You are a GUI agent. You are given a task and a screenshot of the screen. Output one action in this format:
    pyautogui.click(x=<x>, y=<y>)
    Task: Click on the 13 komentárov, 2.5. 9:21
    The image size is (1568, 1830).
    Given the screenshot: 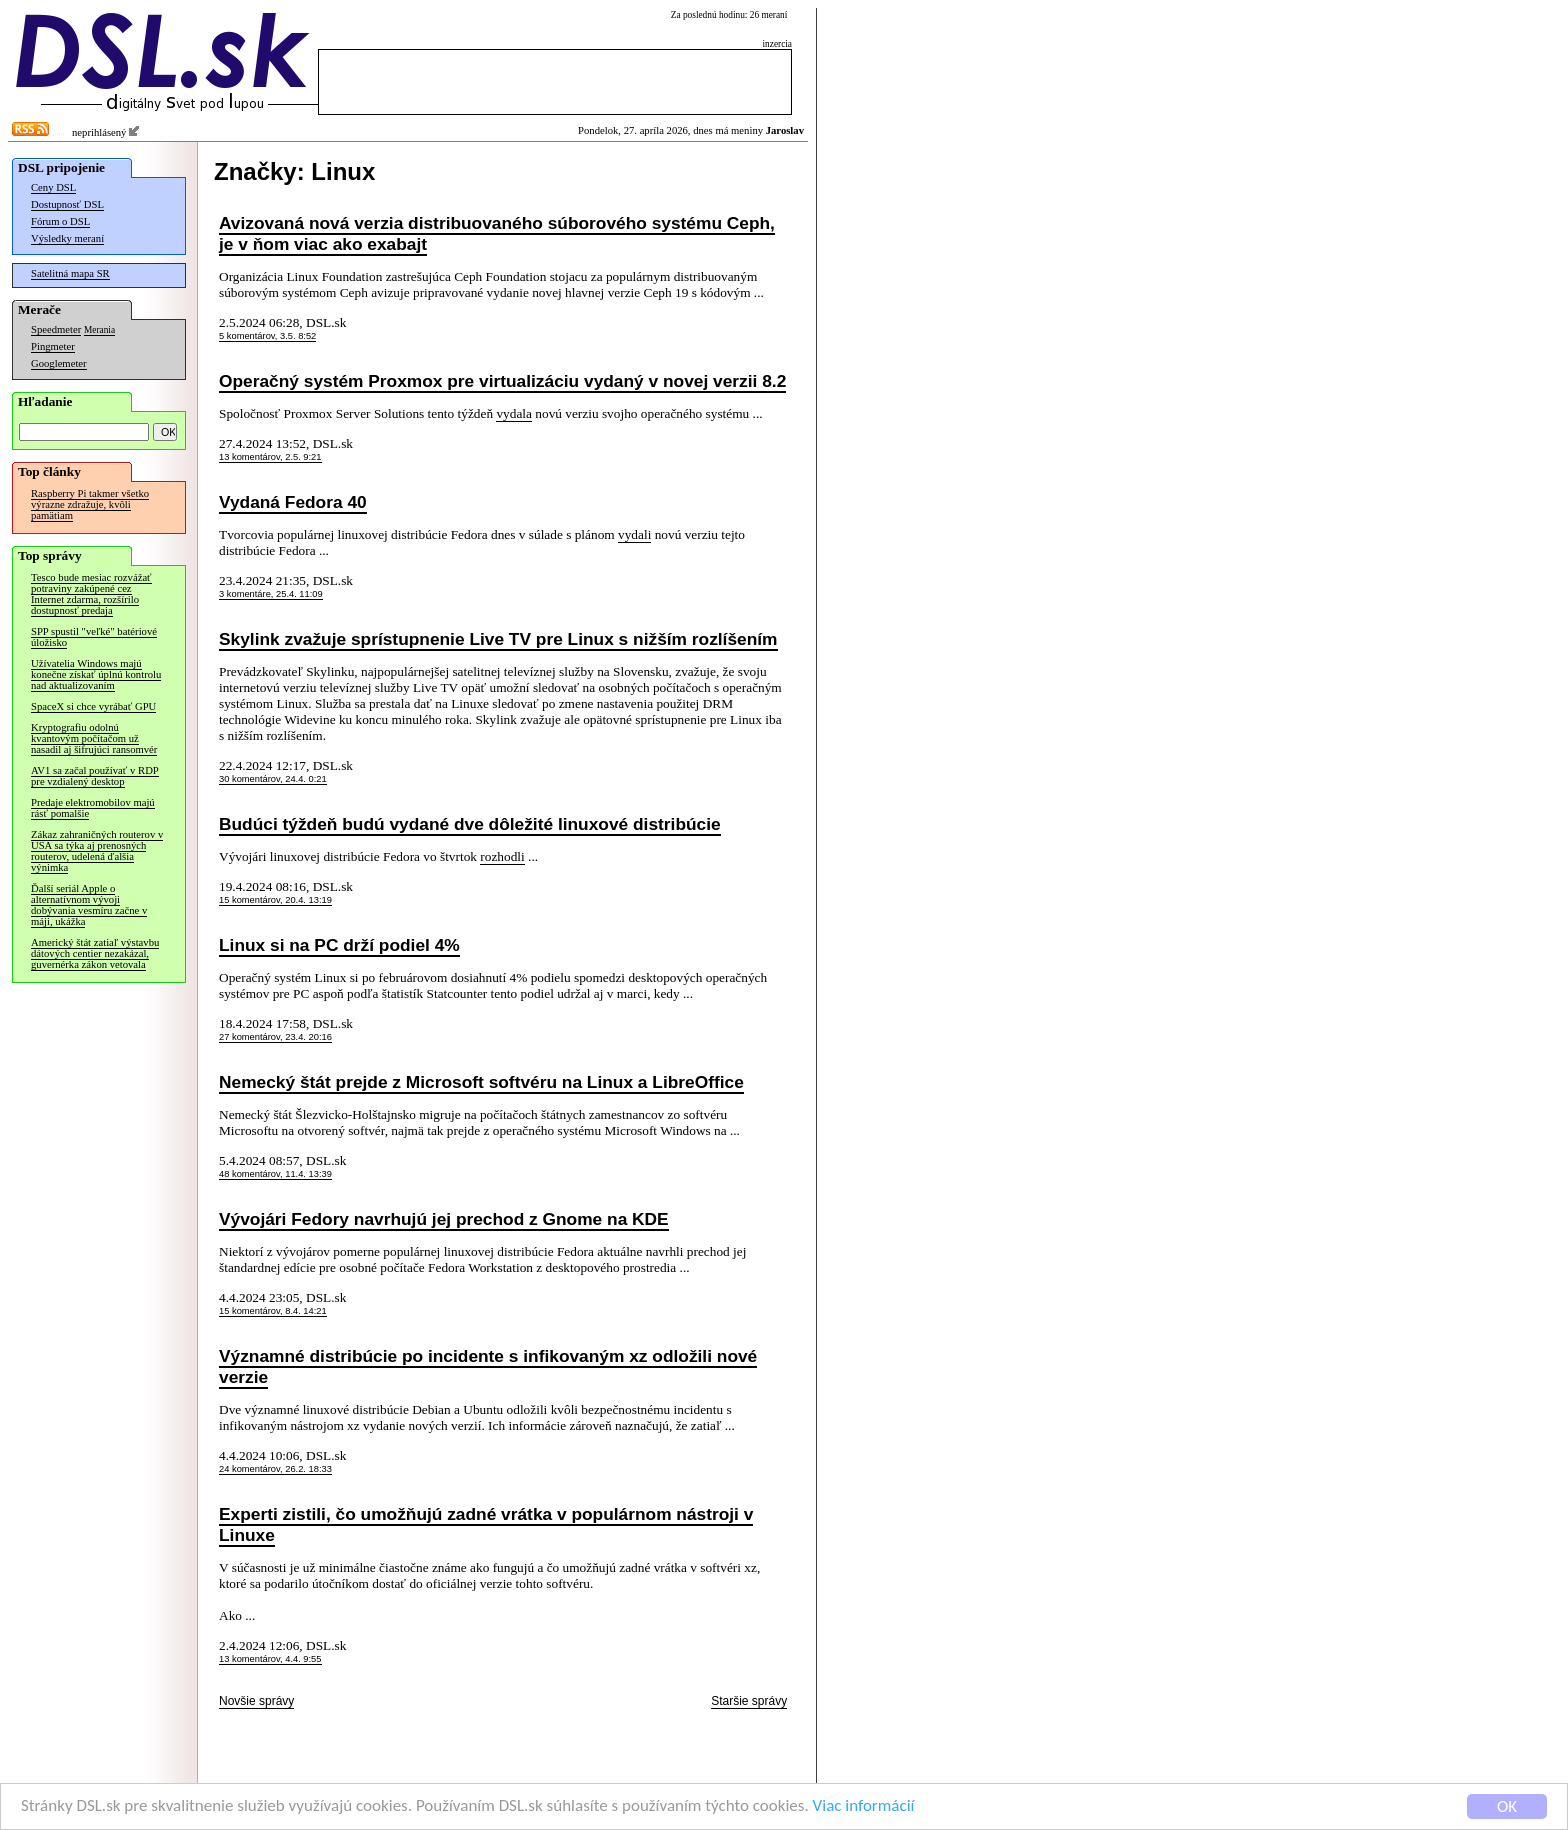 What is the action you would take?
    pyautogui.click(x=270, y=457)
    